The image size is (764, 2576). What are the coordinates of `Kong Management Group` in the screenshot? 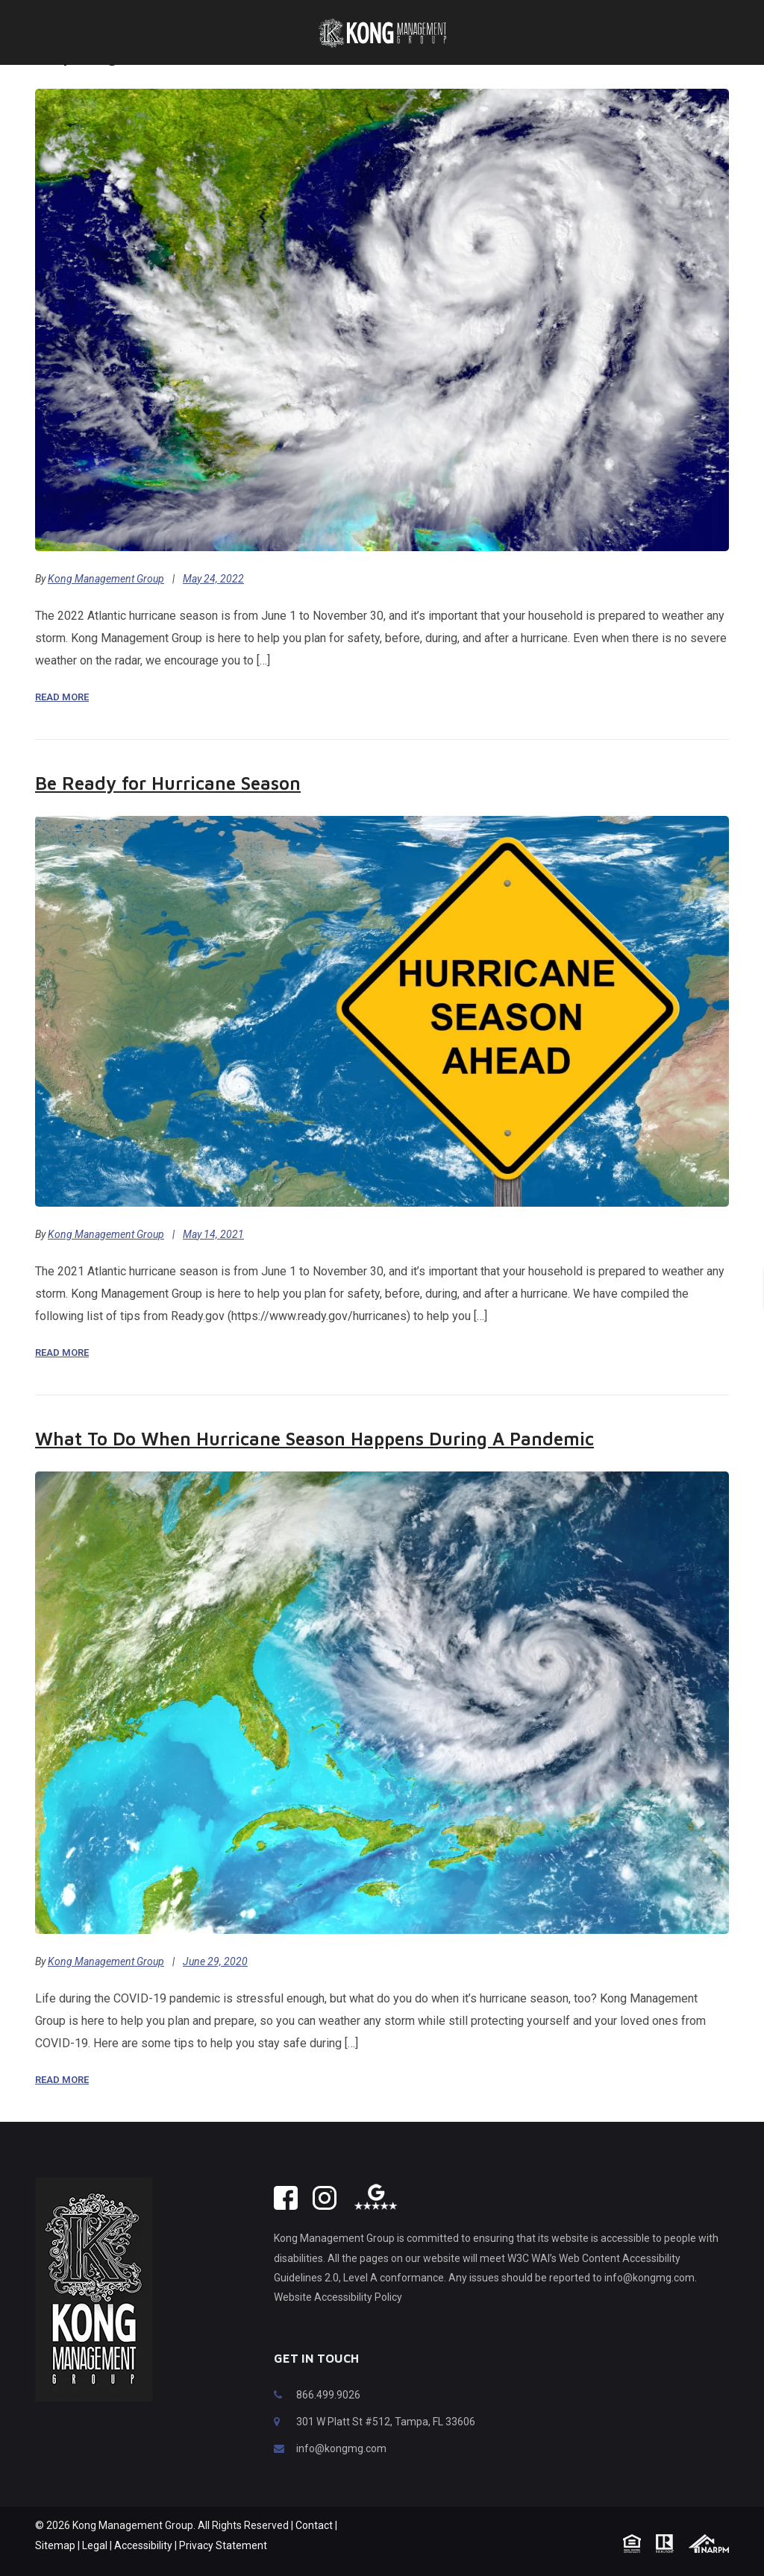 It's located at (106, 601).